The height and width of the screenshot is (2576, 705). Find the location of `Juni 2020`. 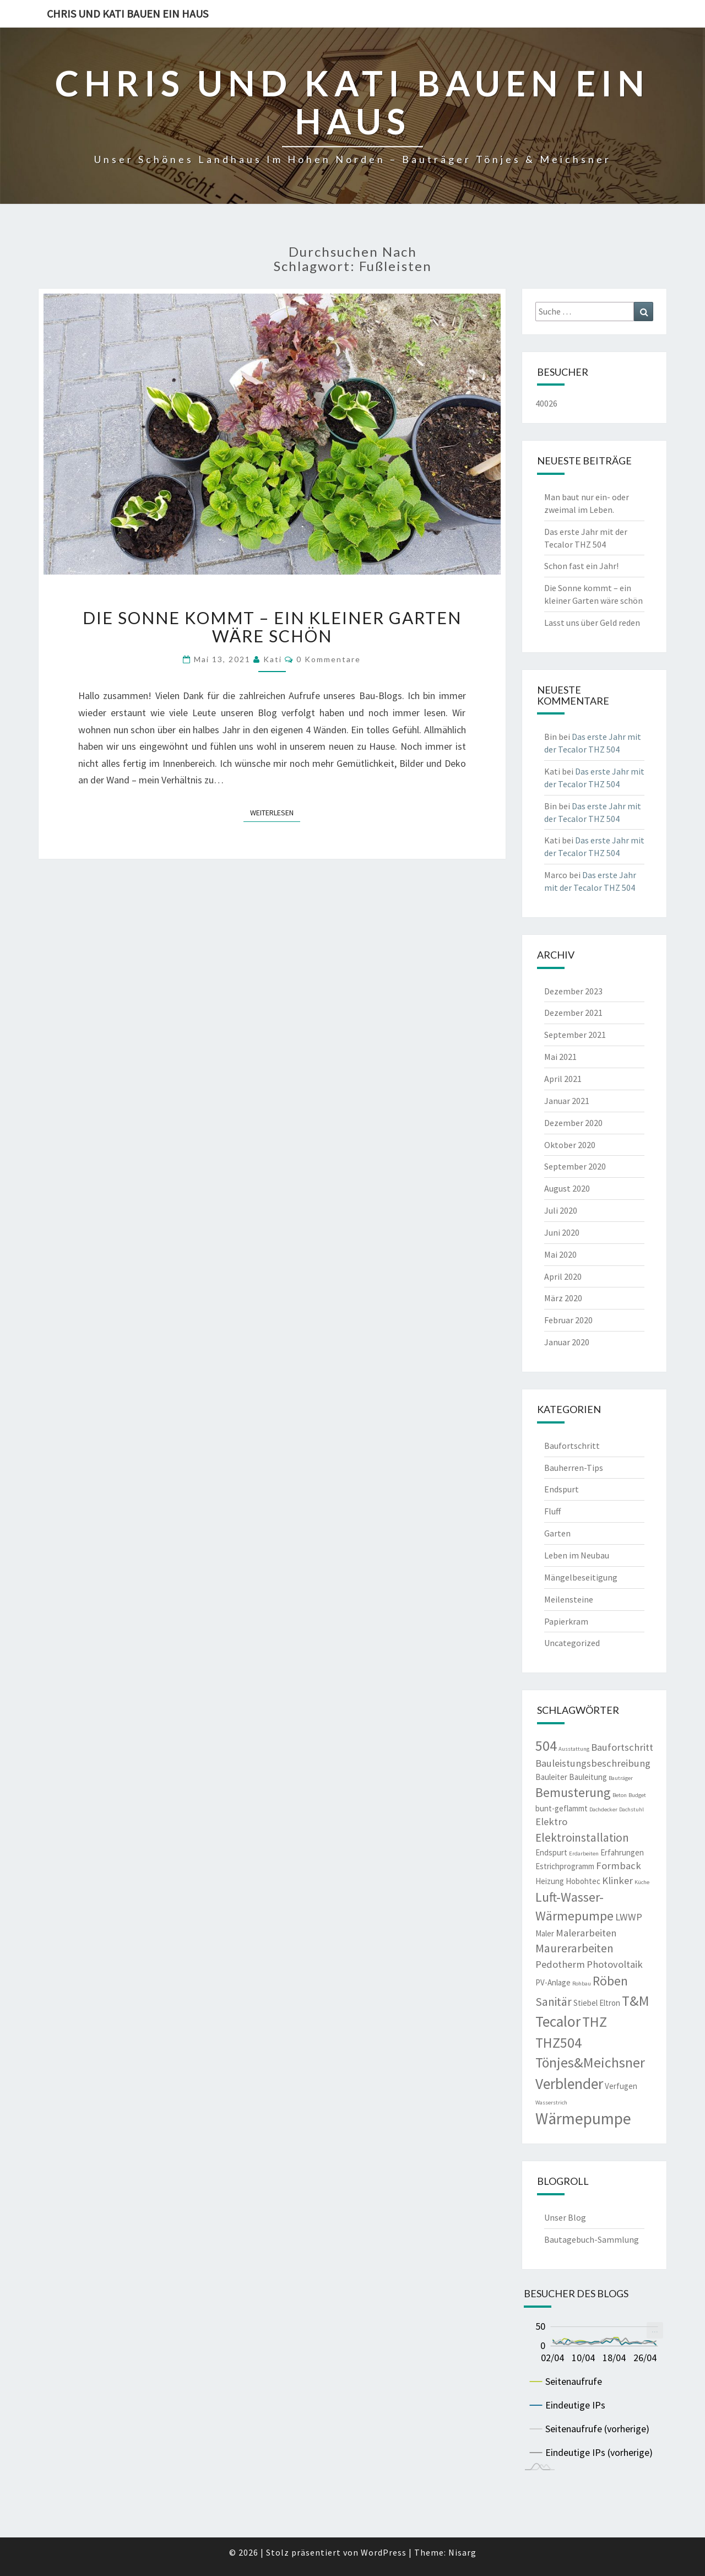

Juni 2020 is located at coordinates (561, 1232).